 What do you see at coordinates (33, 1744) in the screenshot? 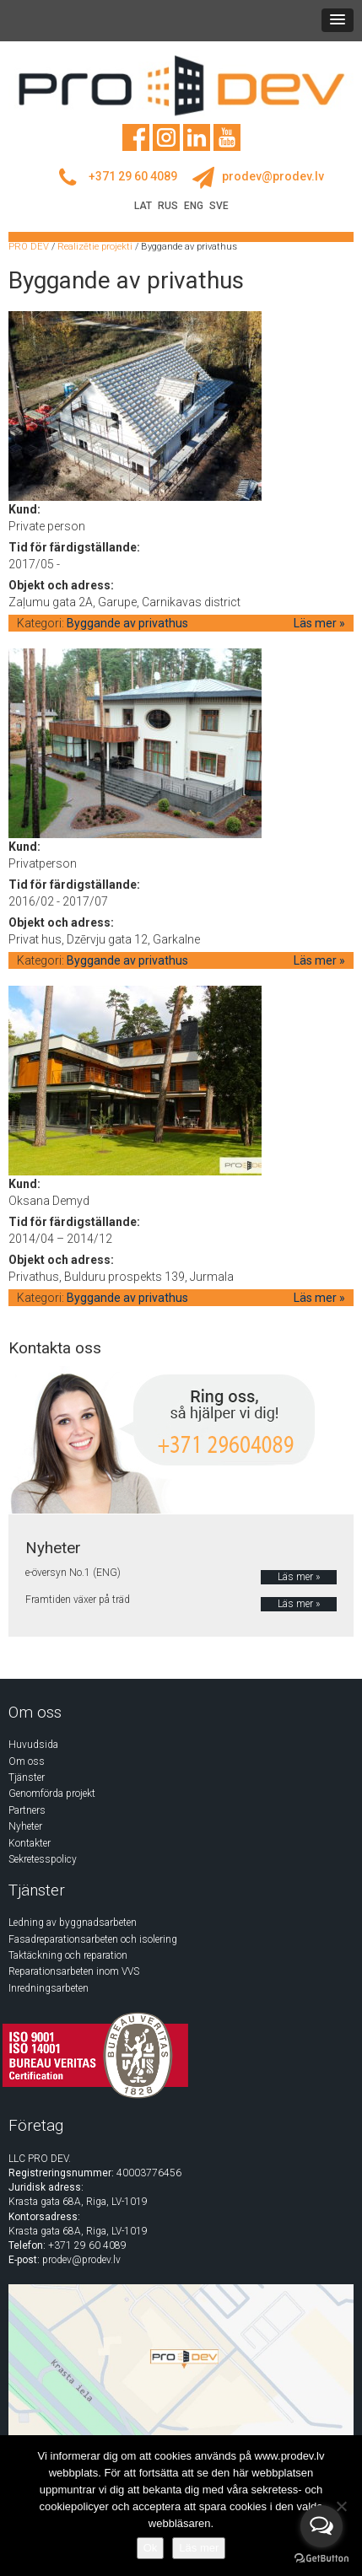
I see `Huvudsida` at bounding box center [33, 1744].